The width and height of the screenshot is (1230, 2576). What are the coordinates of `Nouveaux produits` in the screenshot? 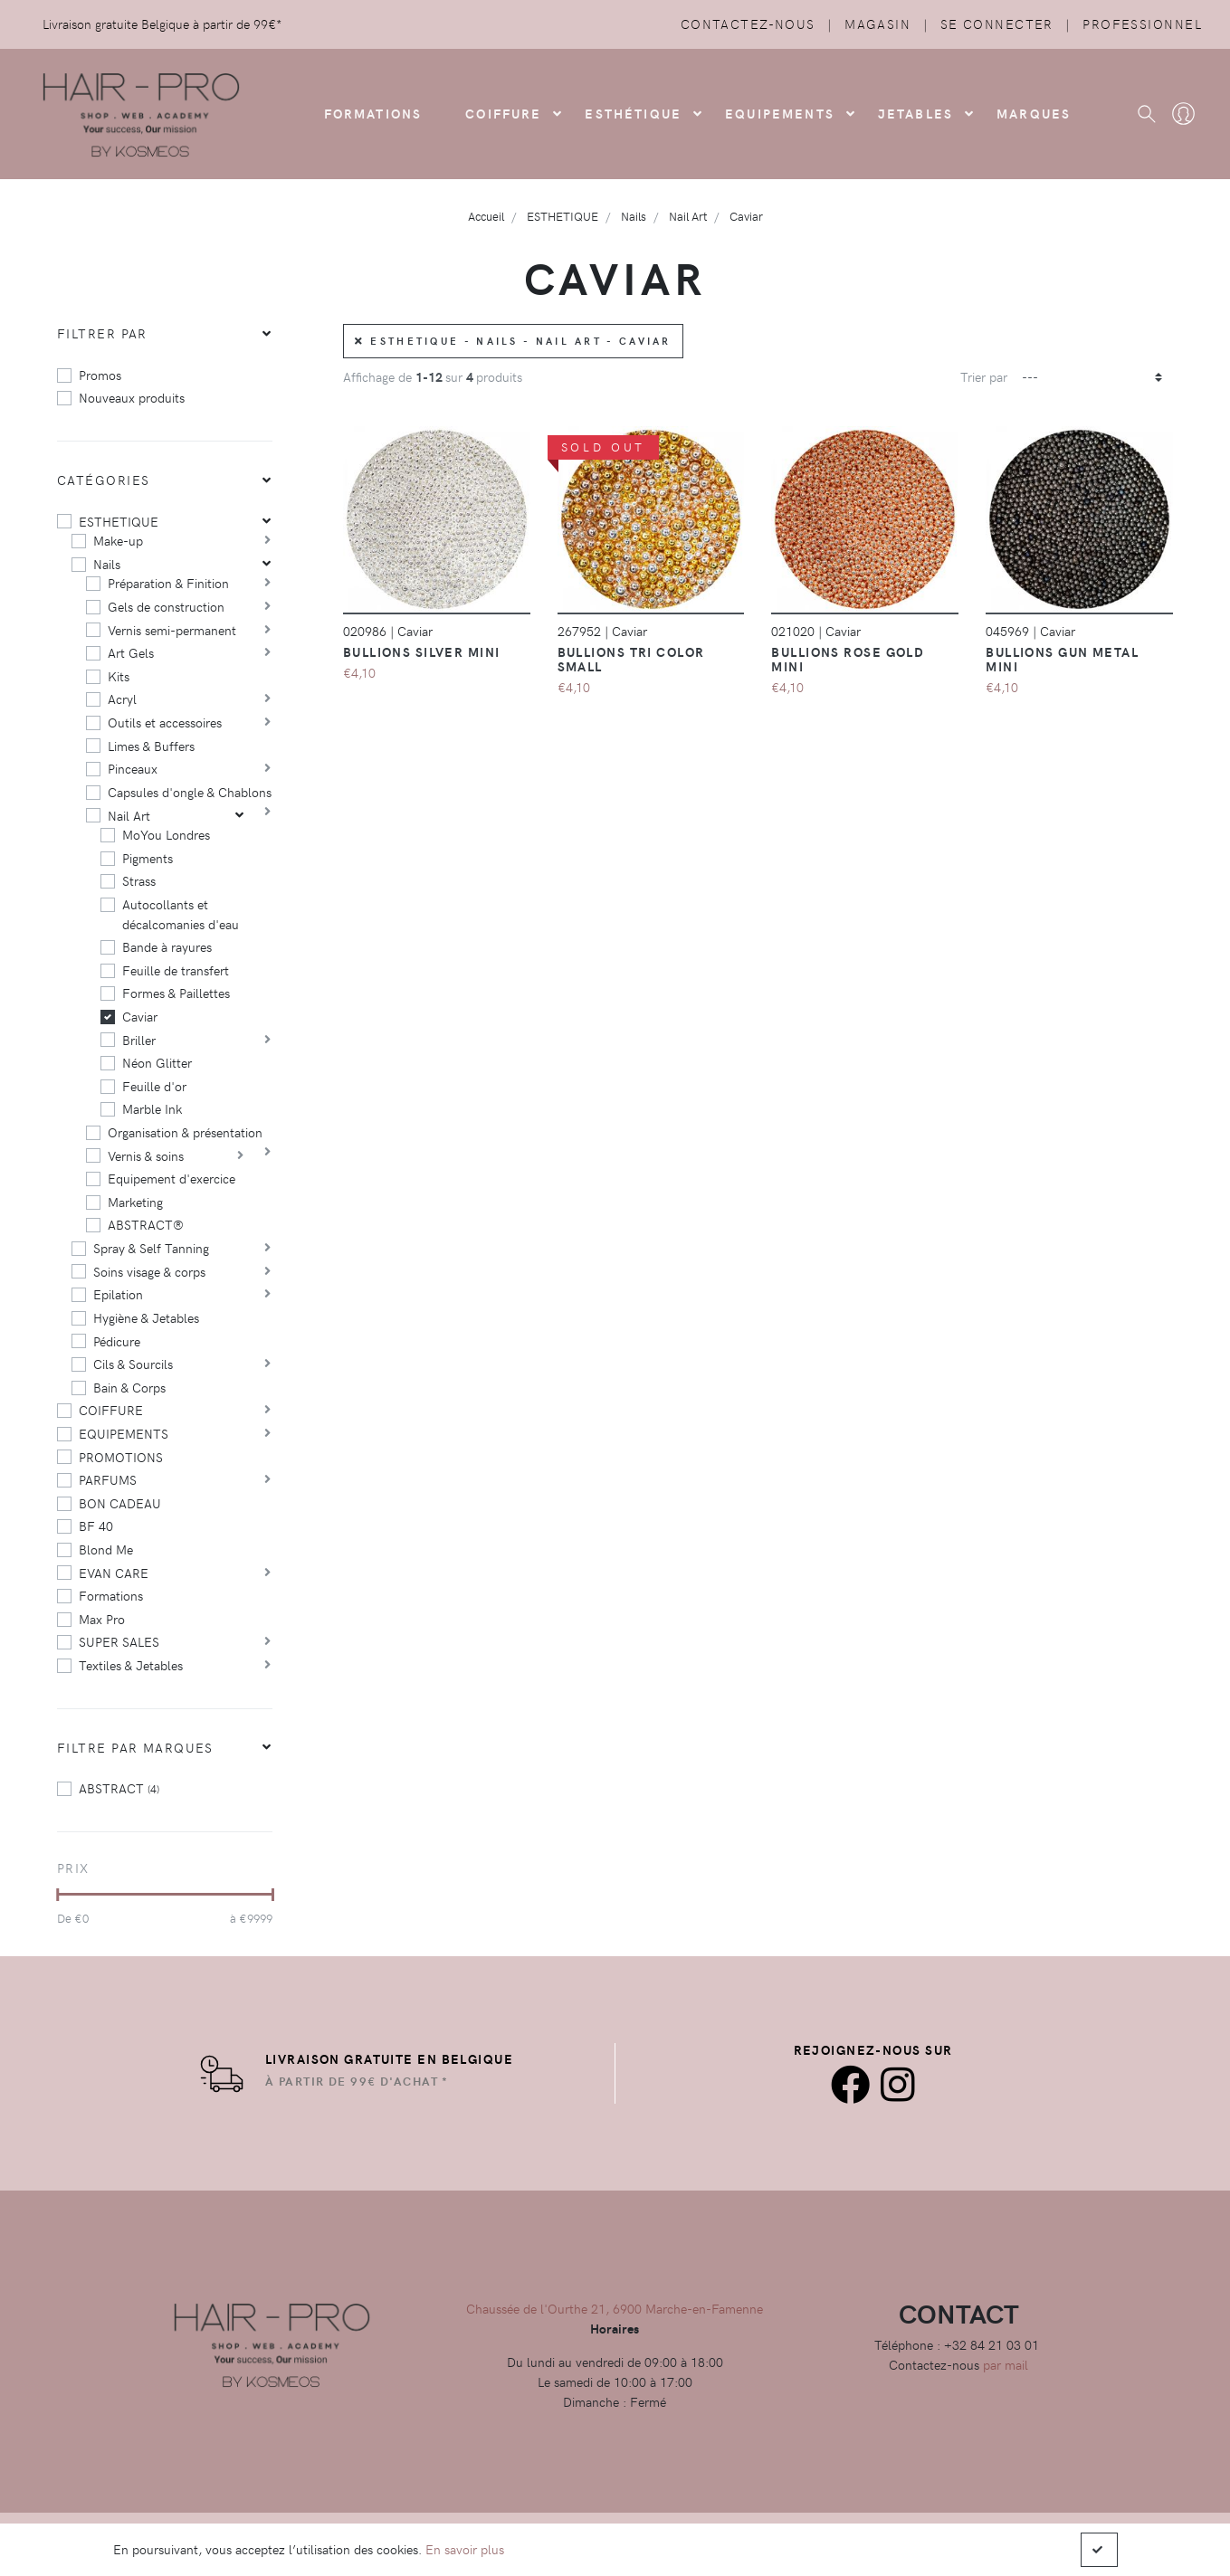 It's located at (132, 397).